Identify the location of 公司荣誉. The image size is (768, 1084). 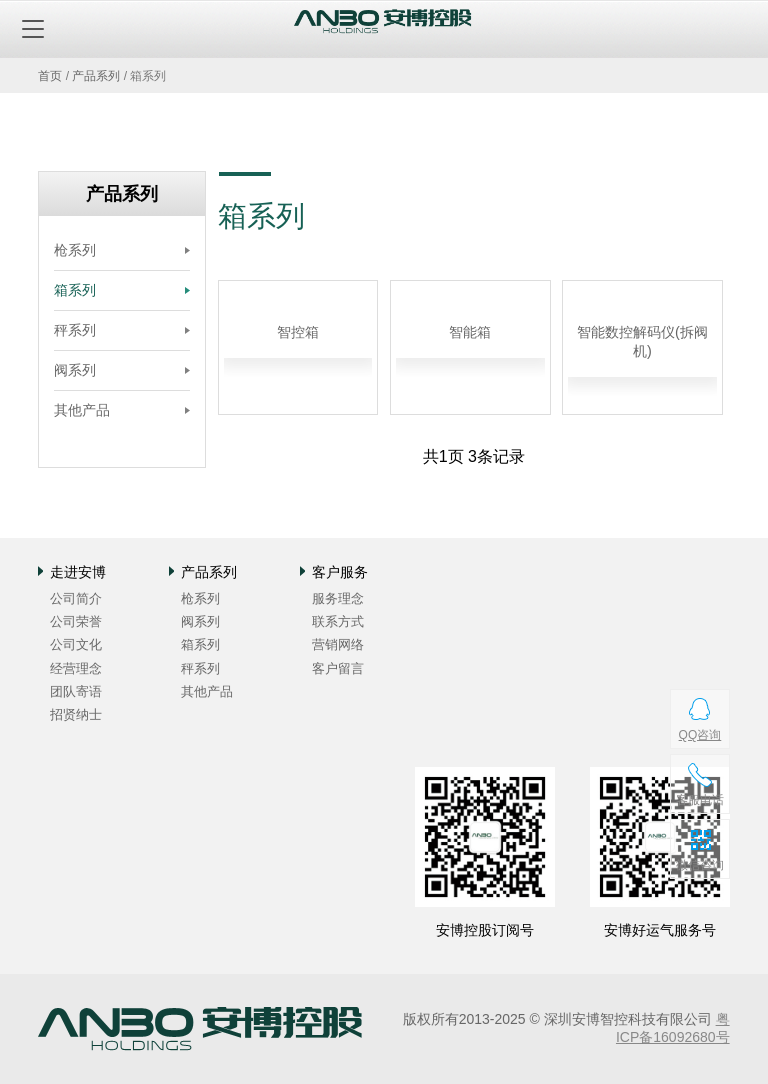
(76, 621).